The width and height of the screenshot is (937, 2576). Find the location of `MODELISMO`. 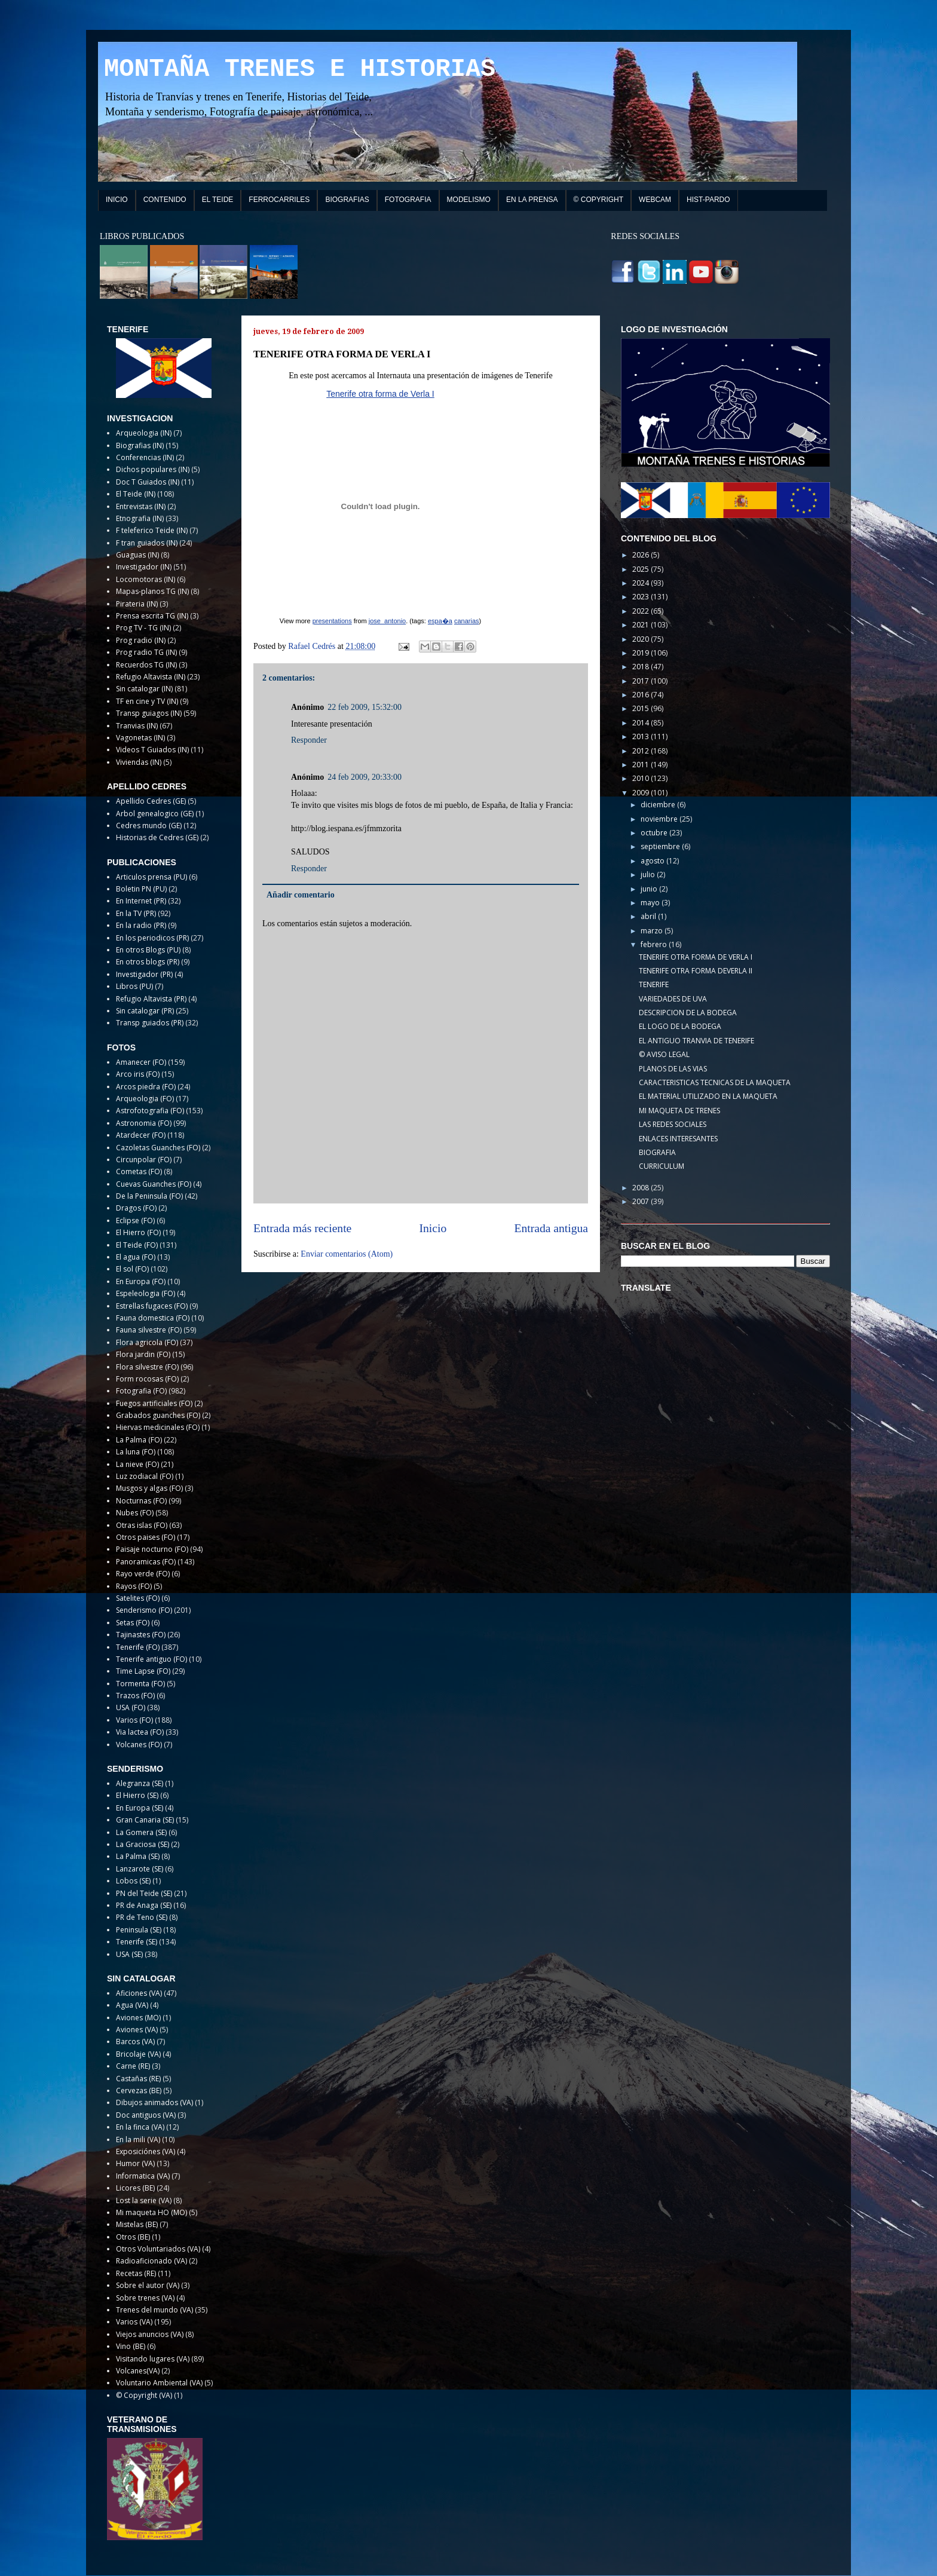

MODELISMO is located at coordinates (469, 199).